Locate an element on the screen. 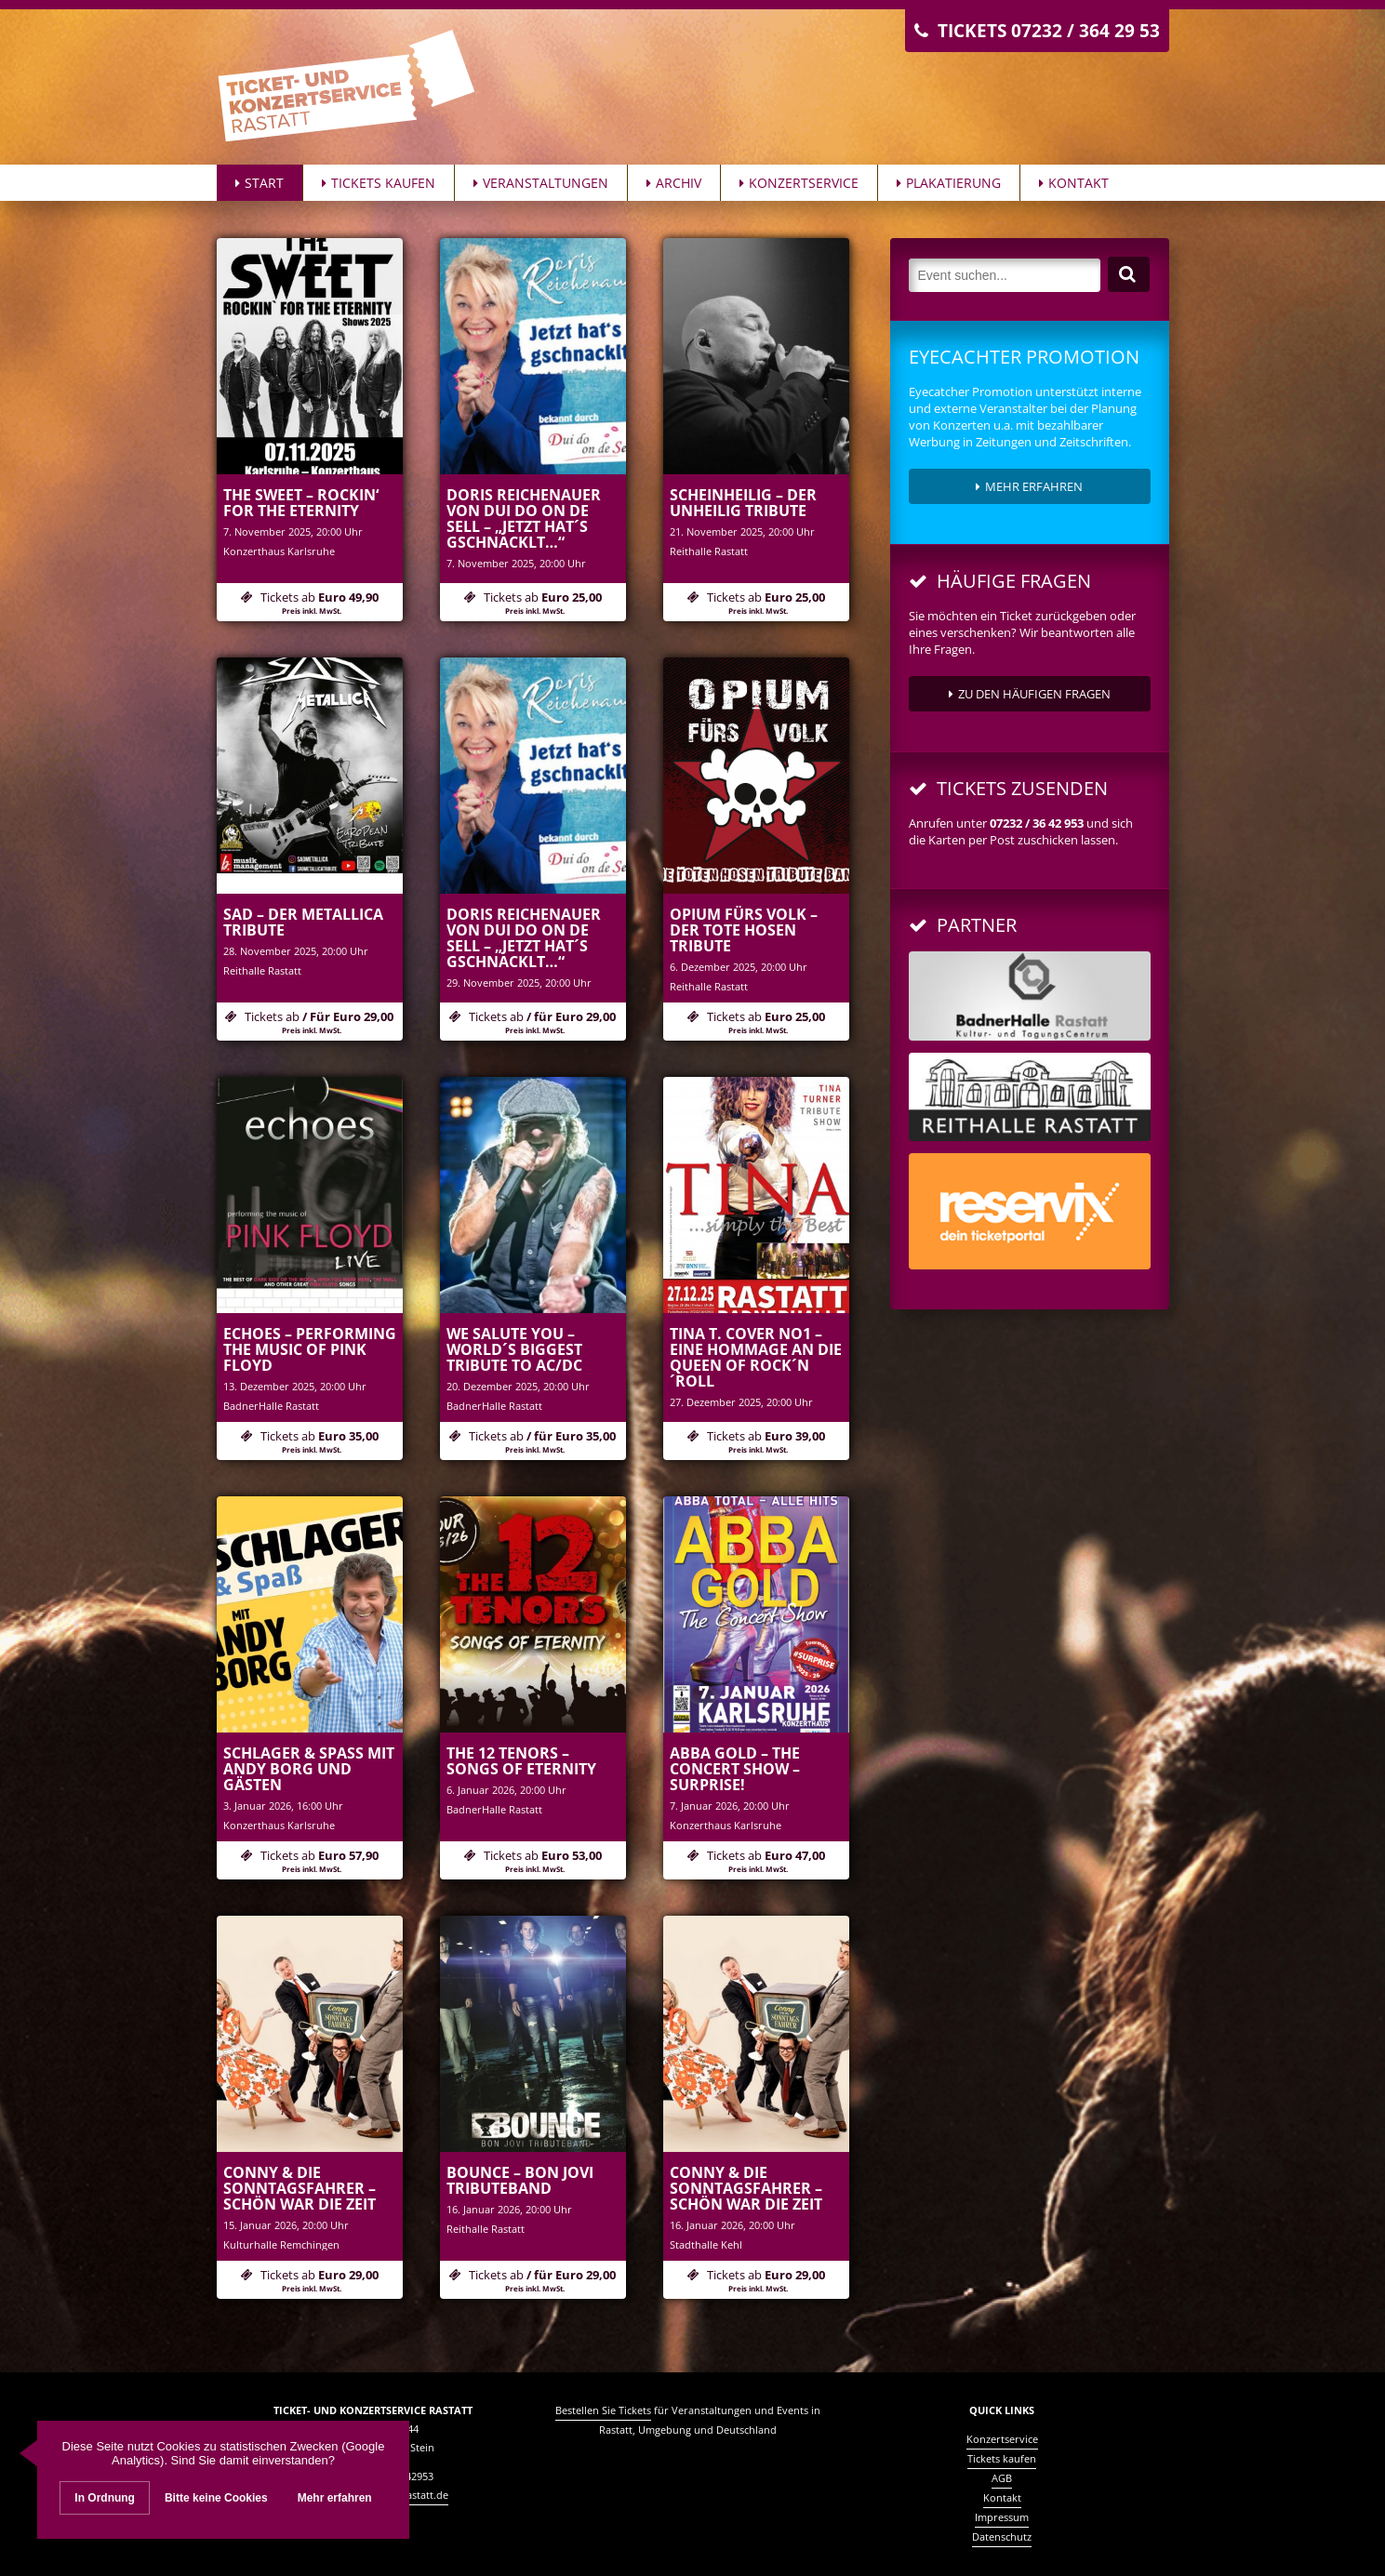  Veranstaltungen is located at coordinates (540, 183).